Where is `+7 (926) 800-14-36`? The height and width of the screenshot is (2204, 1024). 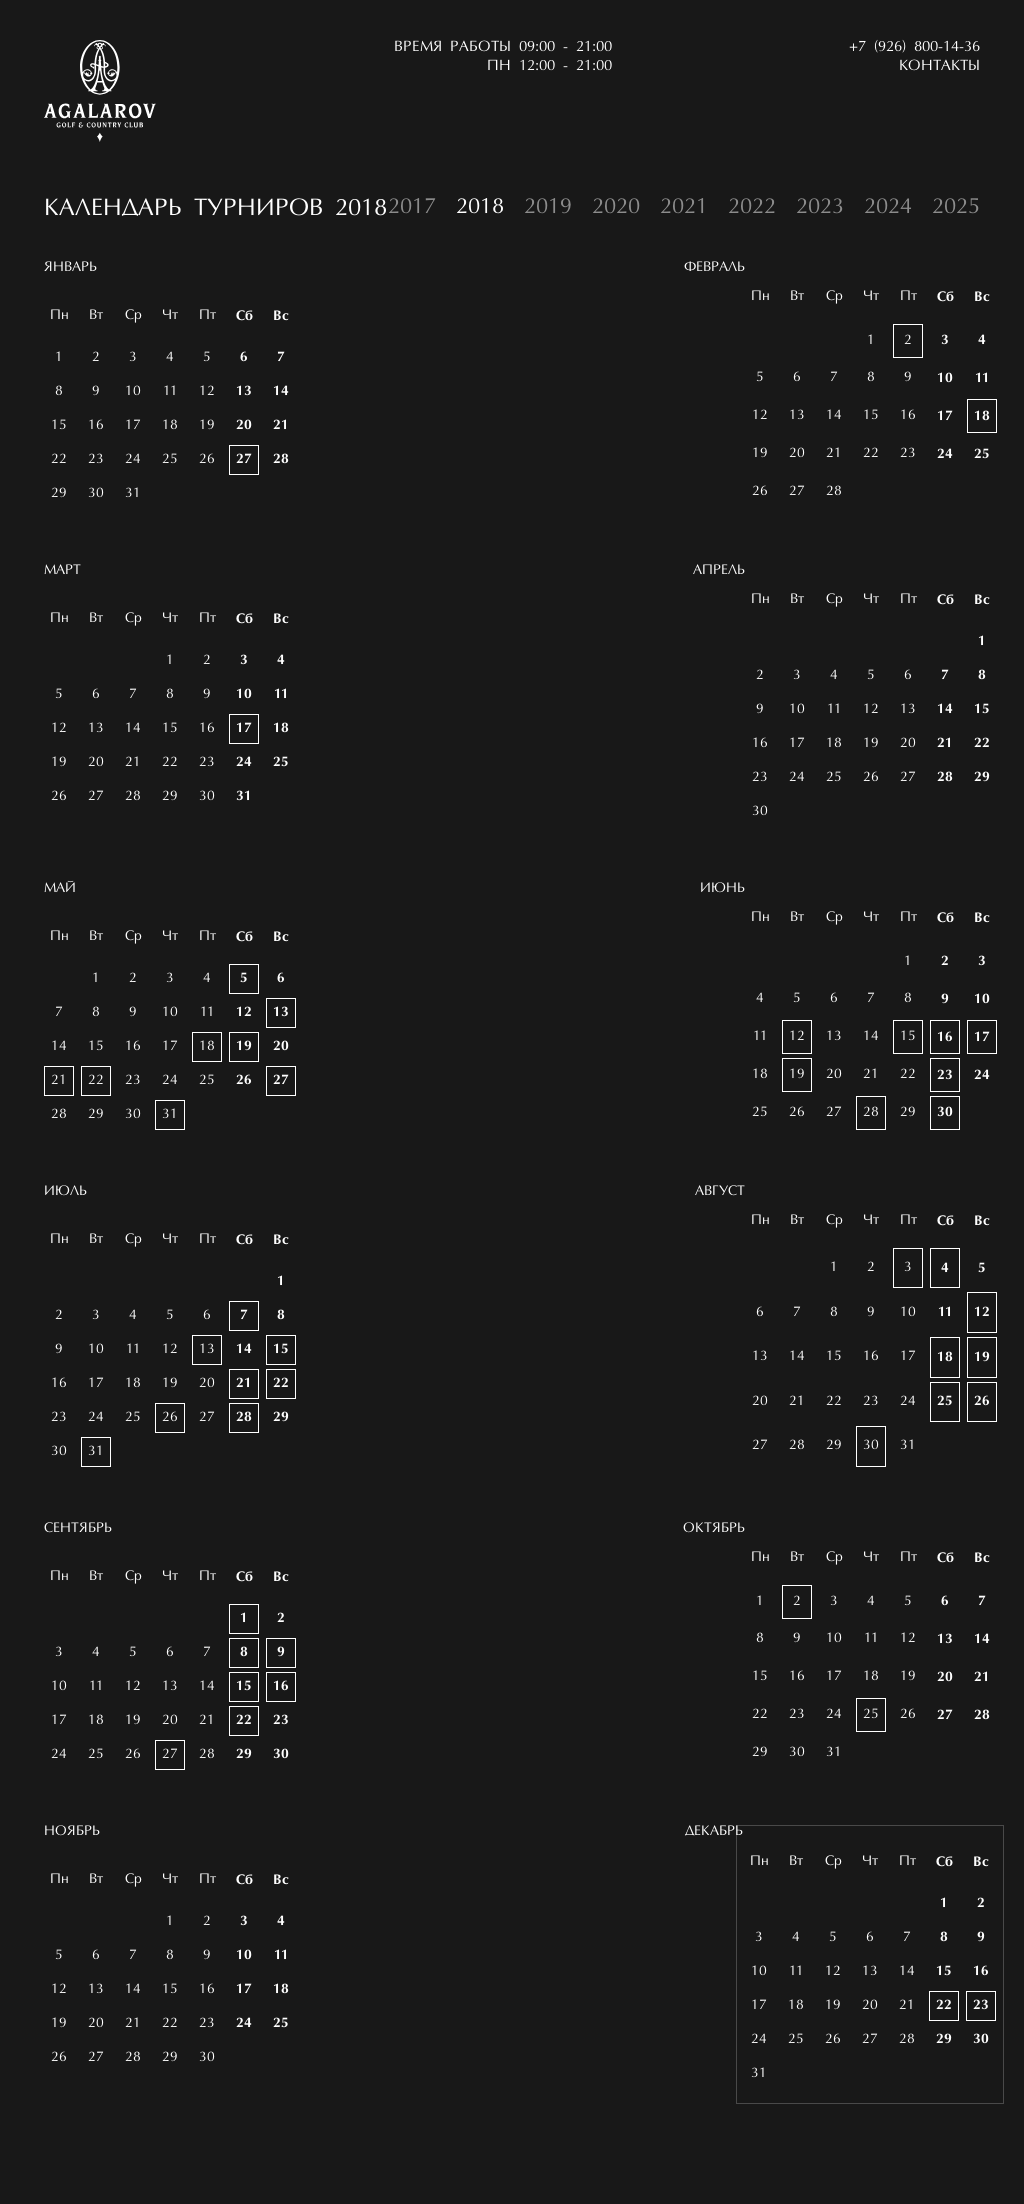 +7 (926) 800-14-36 is located at coordinates (914, 47).